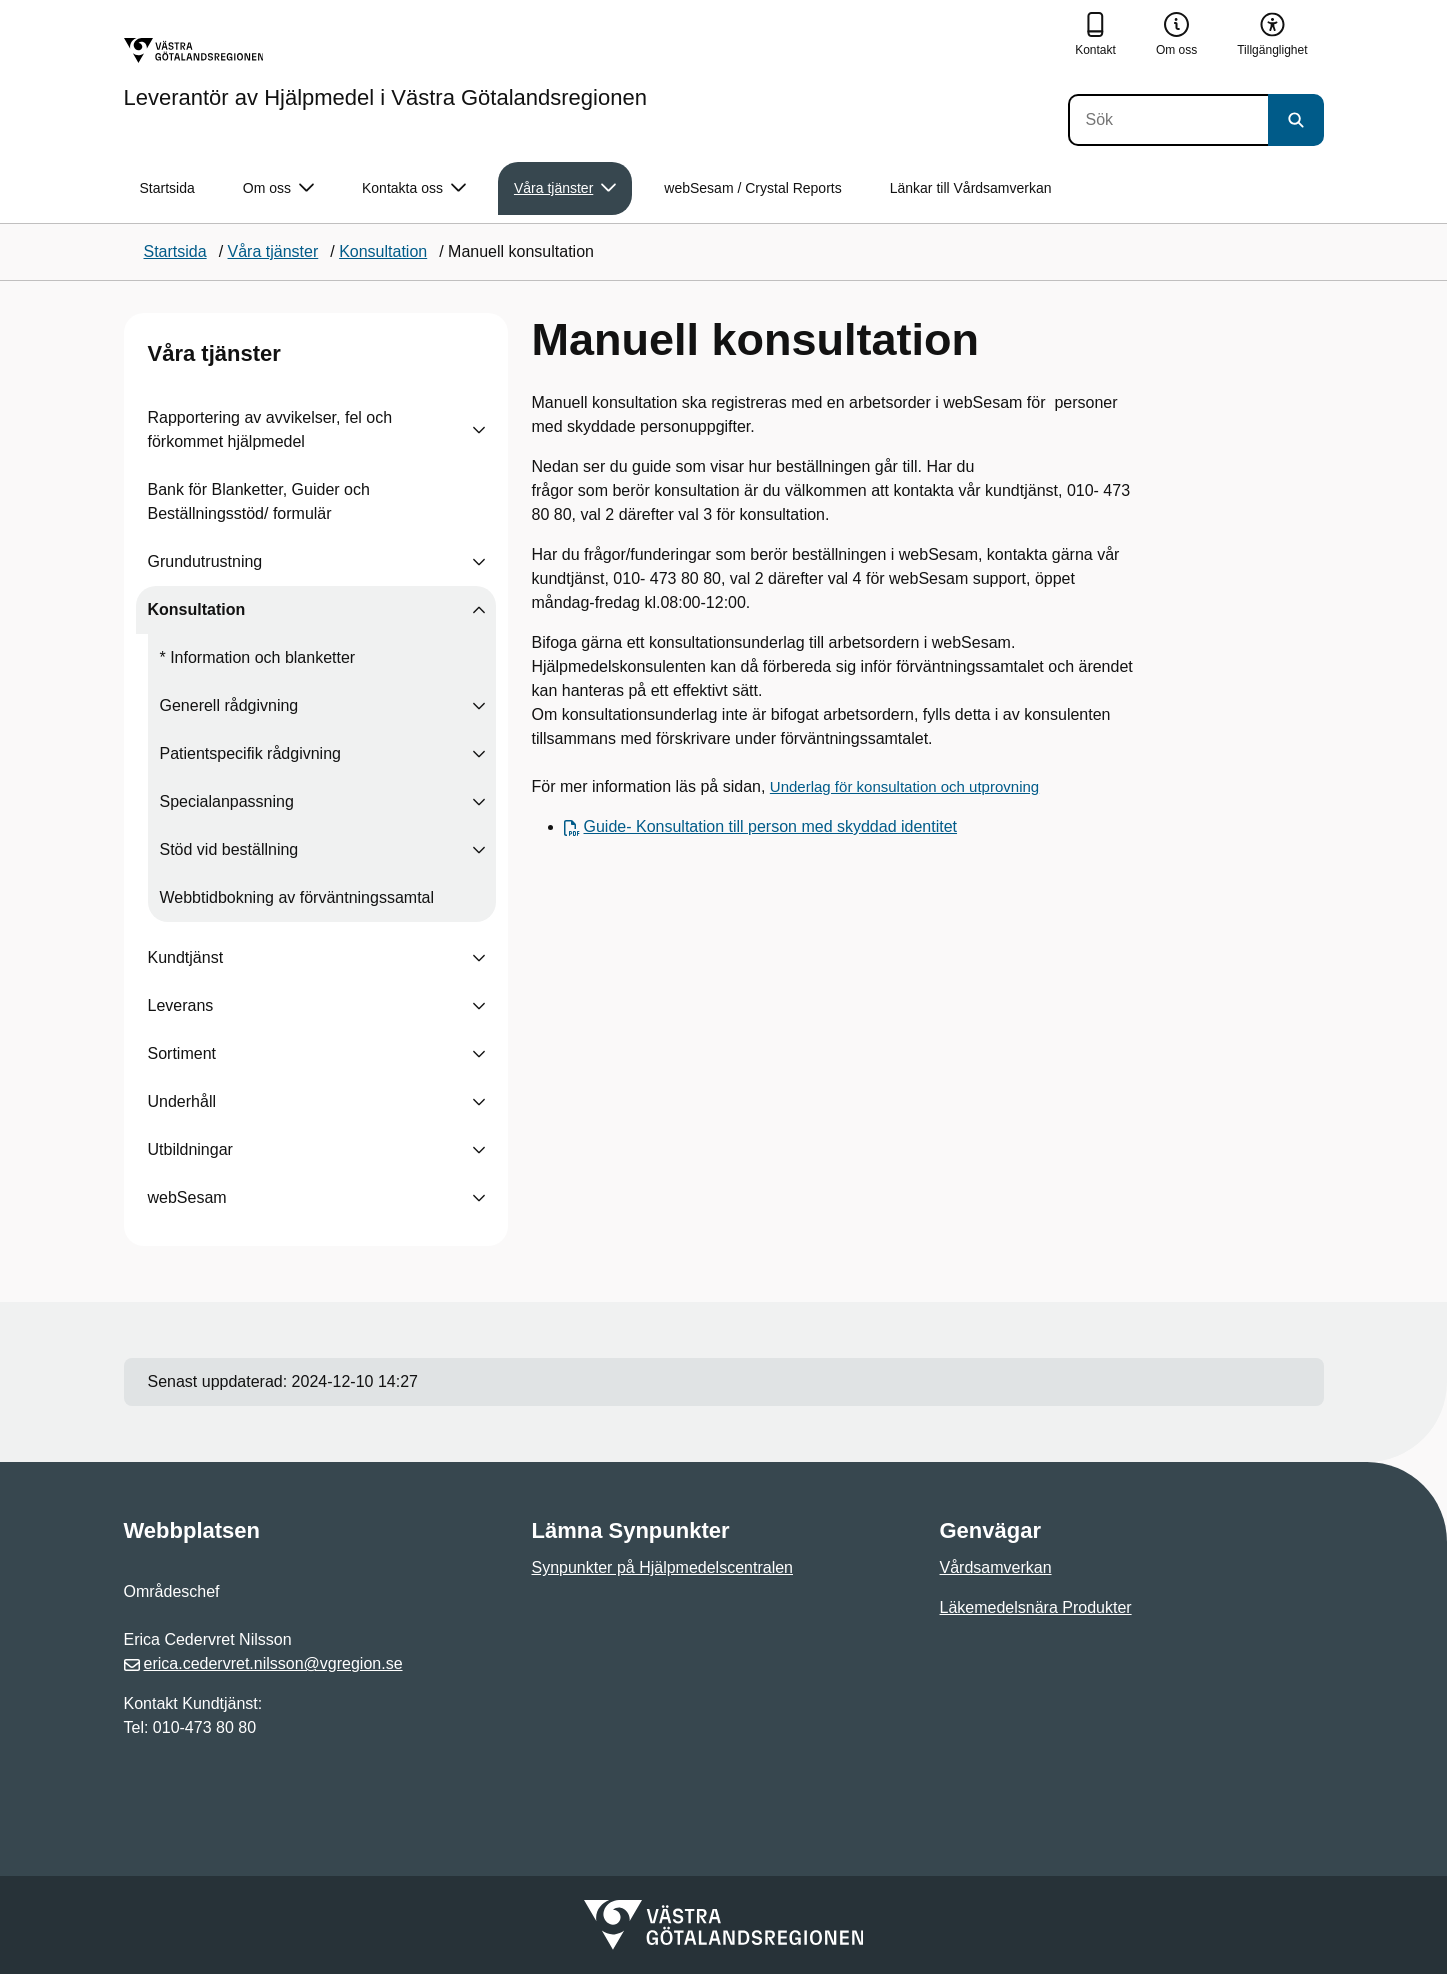 This screenshot has width=1447, height=1974. I want to click on Generell rådgivning, so click(229, 705).